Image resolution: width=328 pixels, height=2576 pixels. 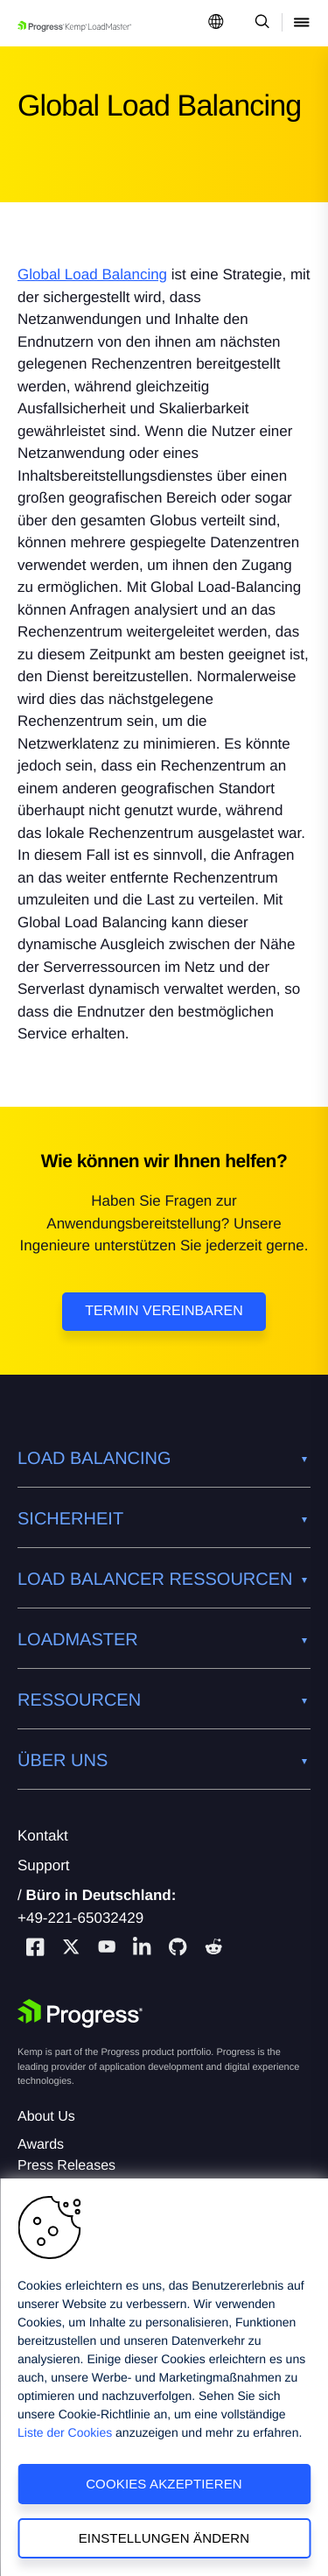 I want to click on Einstellungen ändern, so click(x=164, y=2537).